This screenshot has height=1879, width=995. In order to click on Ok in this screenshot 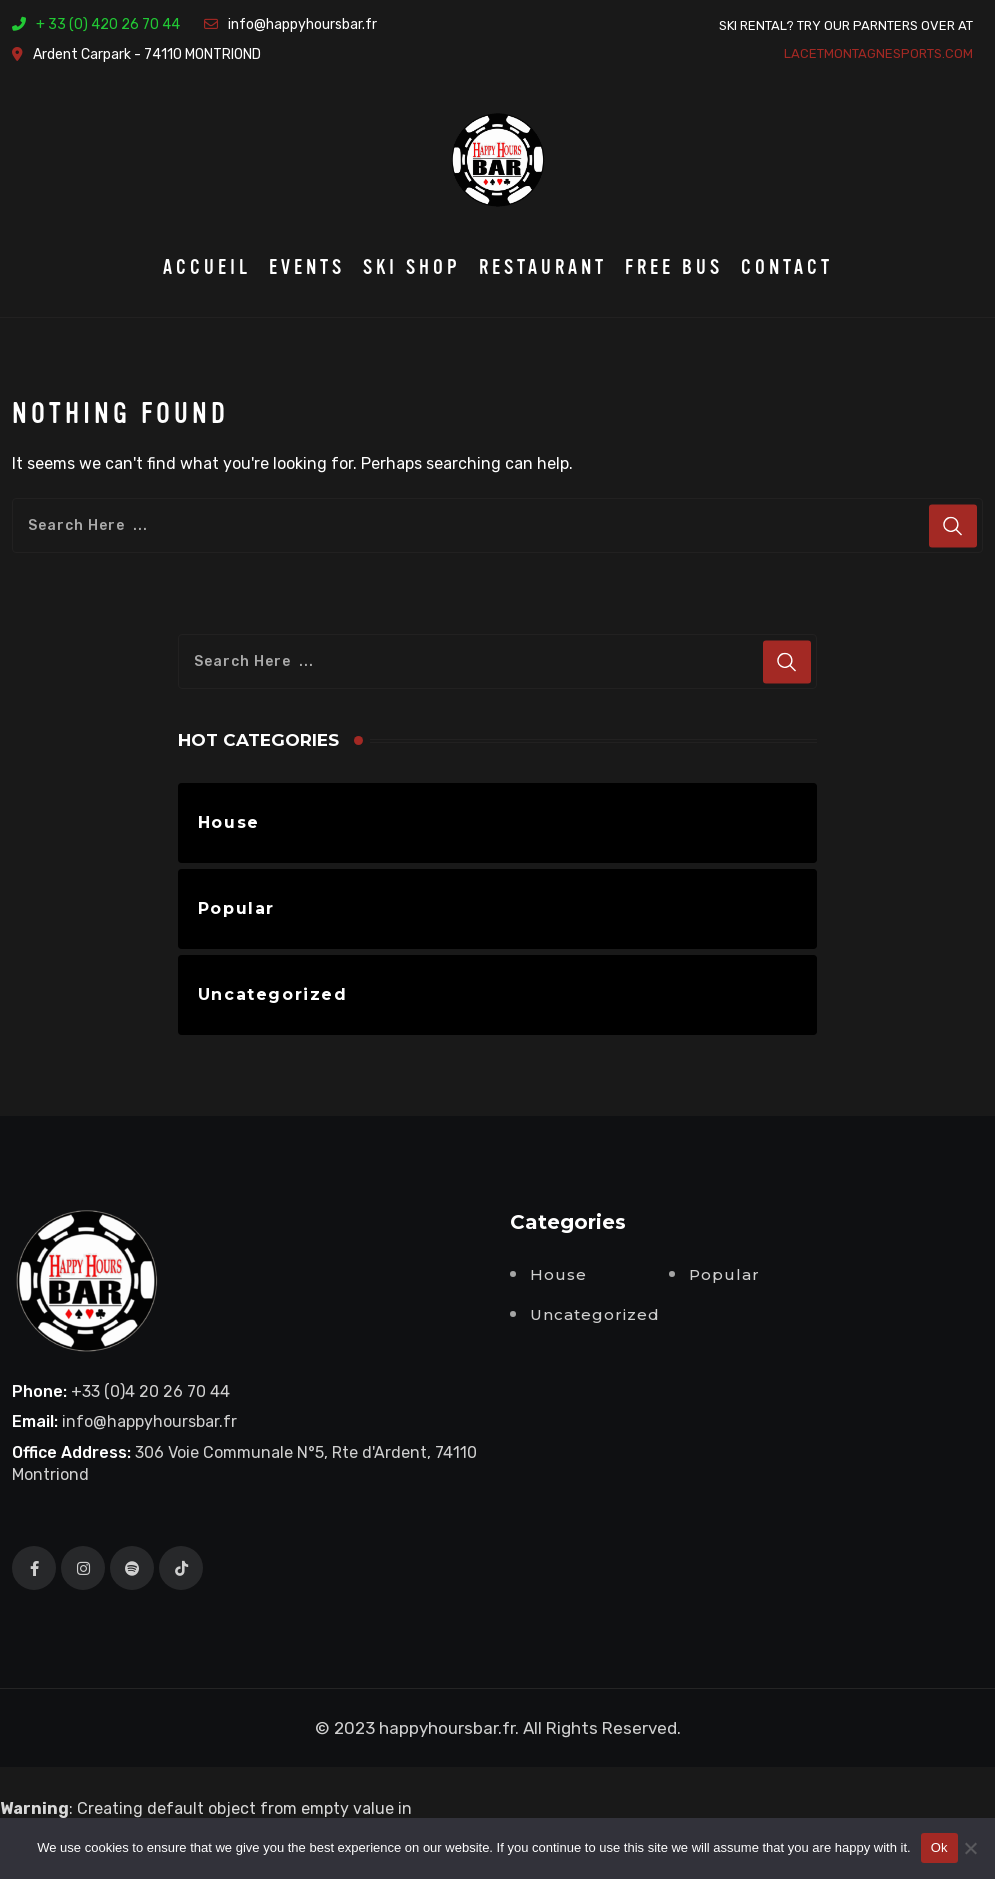, I will do `click(939, 1847)`.